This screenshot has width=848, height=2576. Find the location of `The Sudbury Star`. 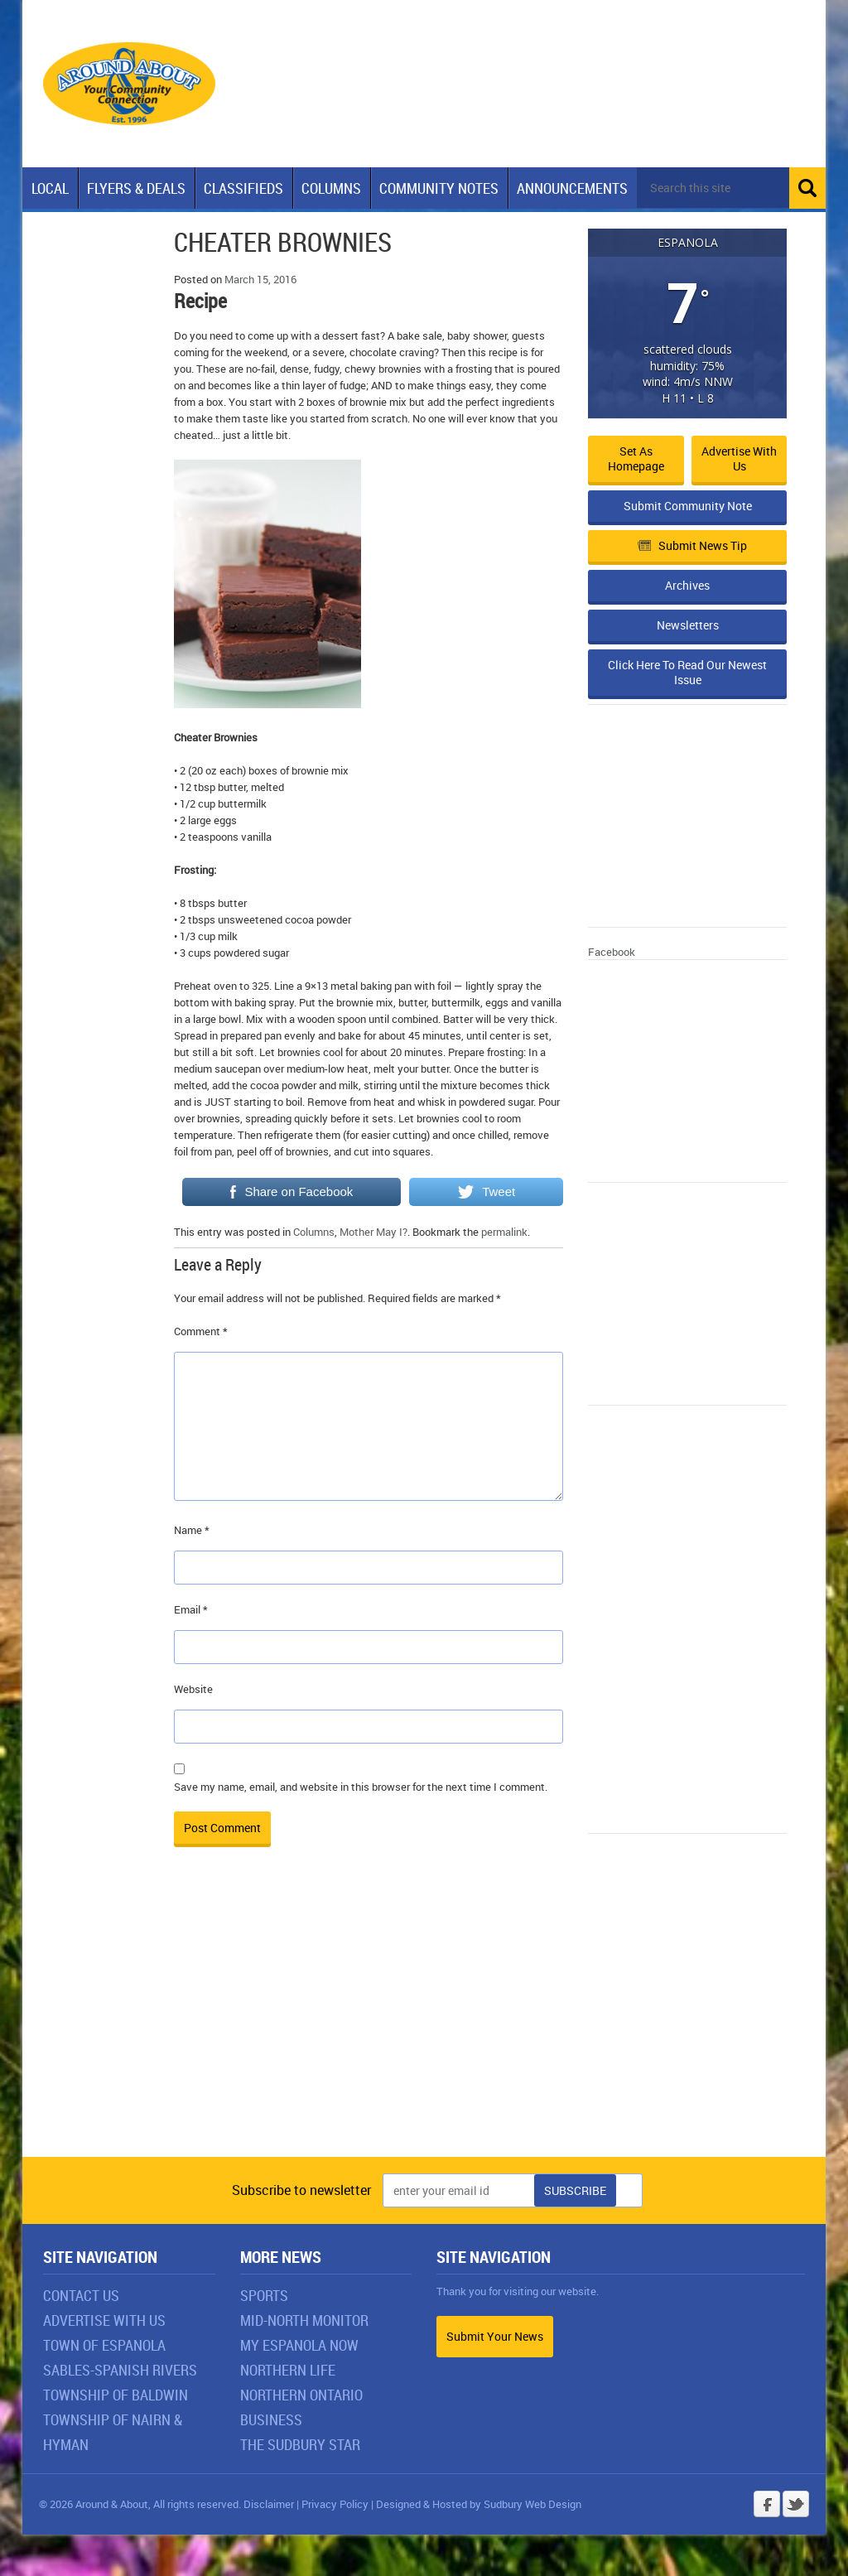

The Sudbury Star is located at coordinates (300, 2486).